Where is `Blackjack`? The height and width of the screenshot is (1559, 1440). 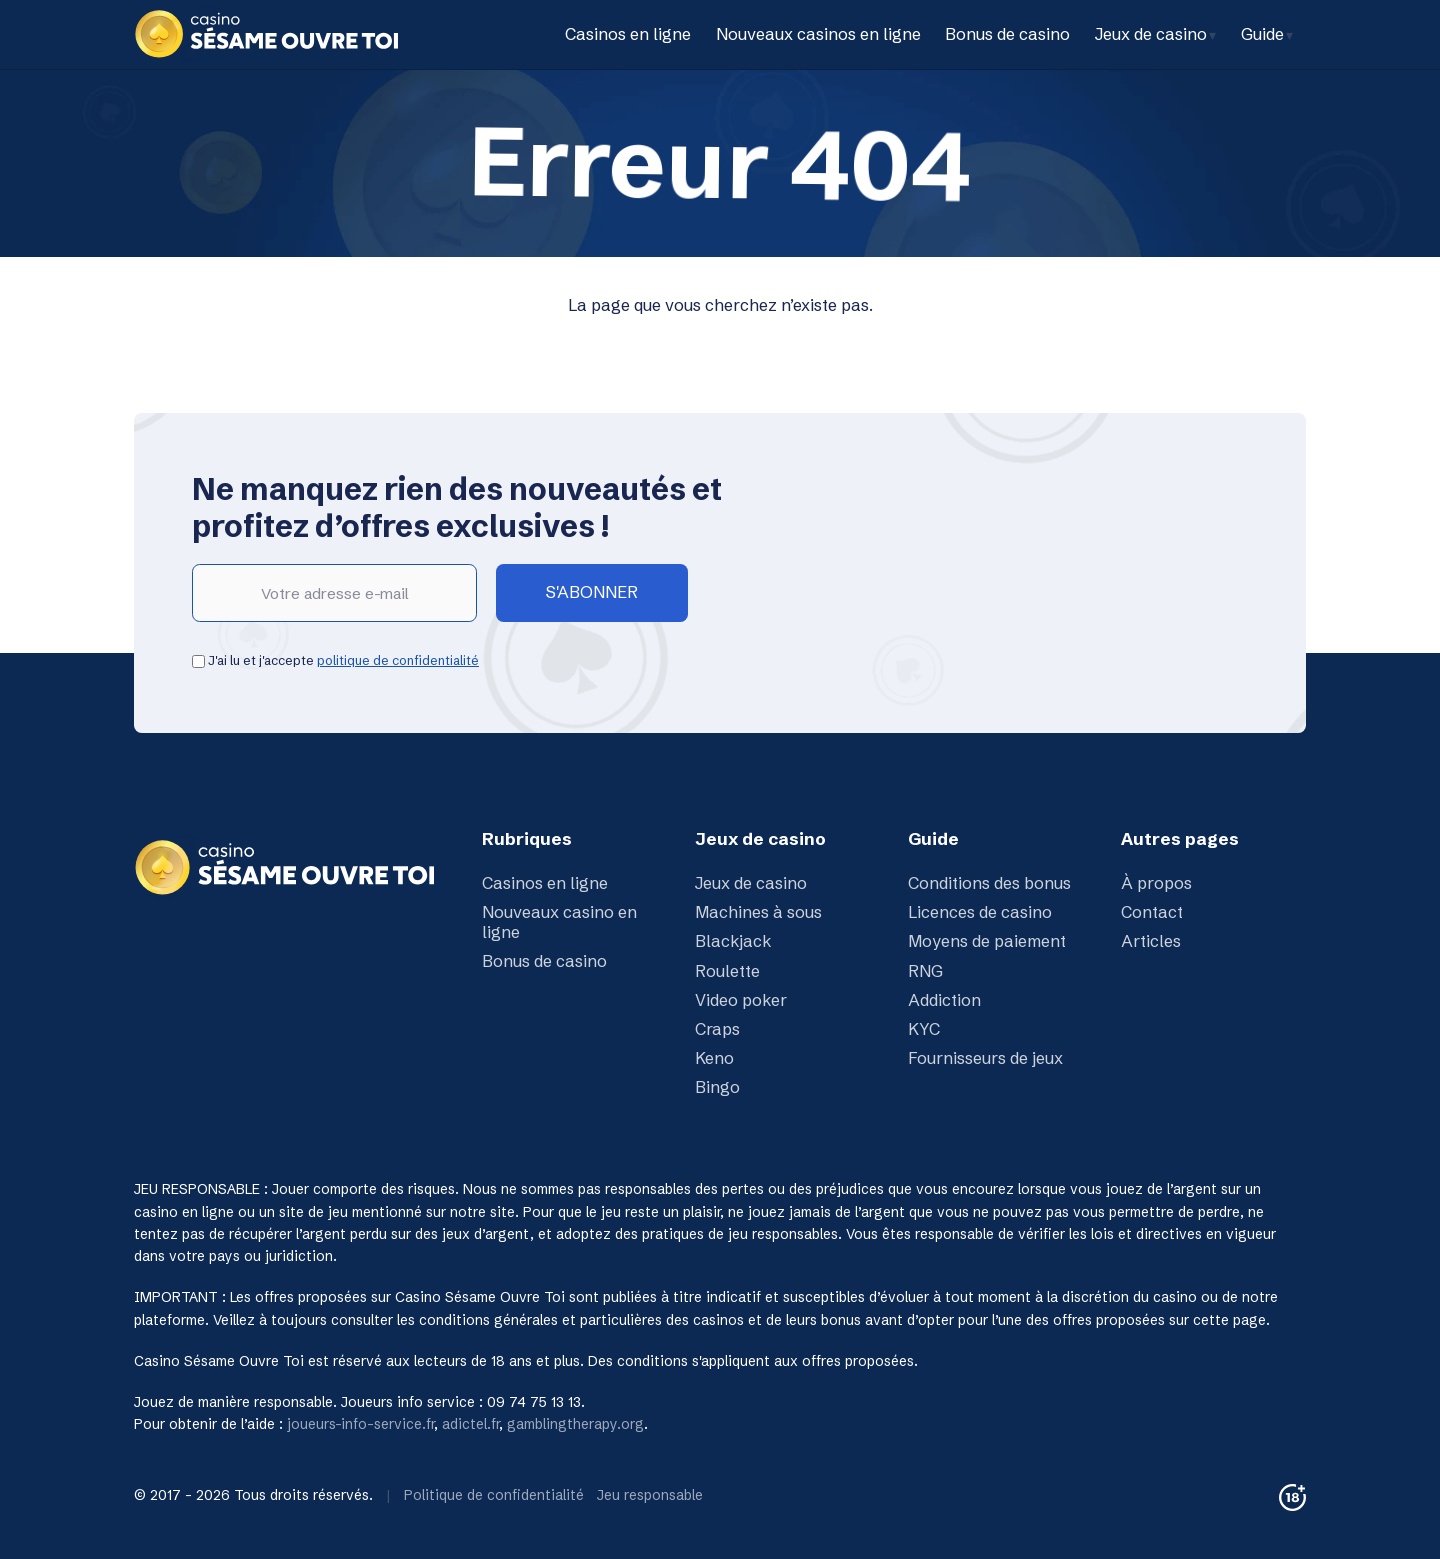 Blackjack is located at coordinates (733, 941).